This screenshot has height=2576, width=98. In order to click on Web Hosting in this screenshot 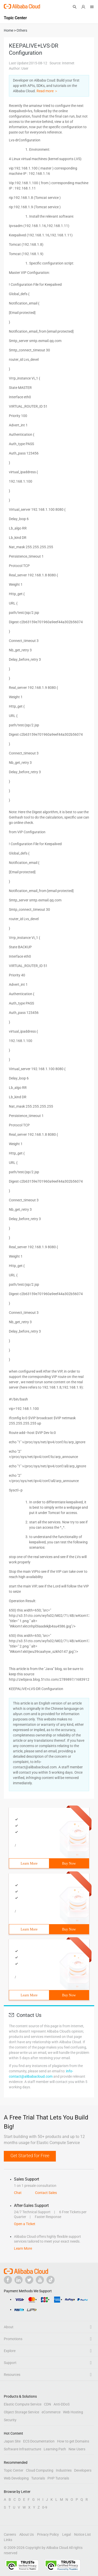, I will do `click(73, 2412)`.